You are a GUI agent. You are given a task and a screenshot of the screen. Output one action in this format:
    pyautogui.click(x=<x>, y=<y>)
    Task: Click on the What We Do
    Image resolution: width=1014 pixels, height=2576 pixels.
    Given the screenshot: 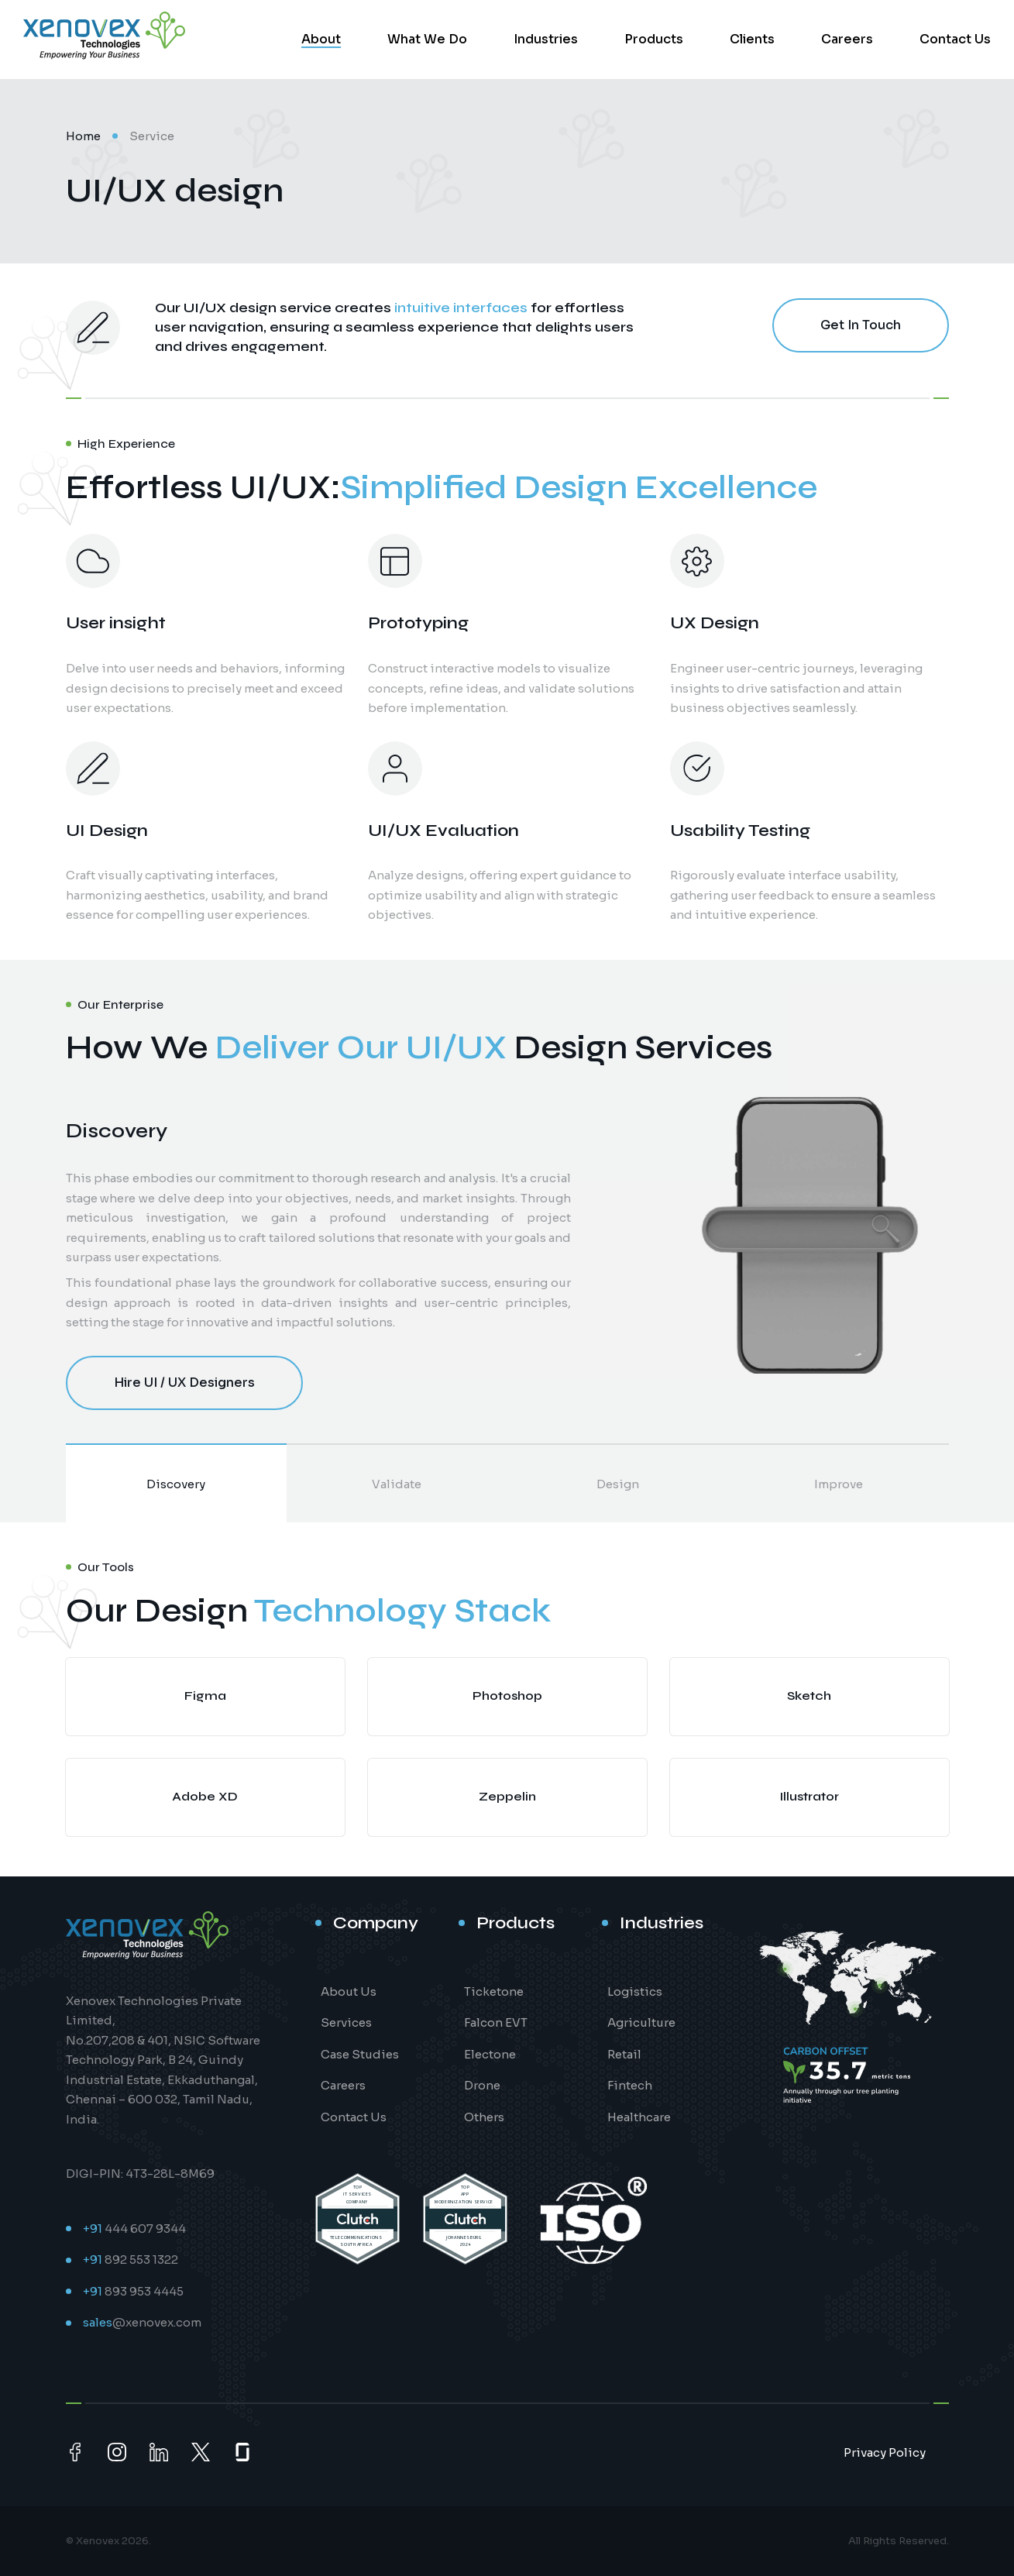 What is the action you would take?
    pyautogui.click(x=427, y=39)
    